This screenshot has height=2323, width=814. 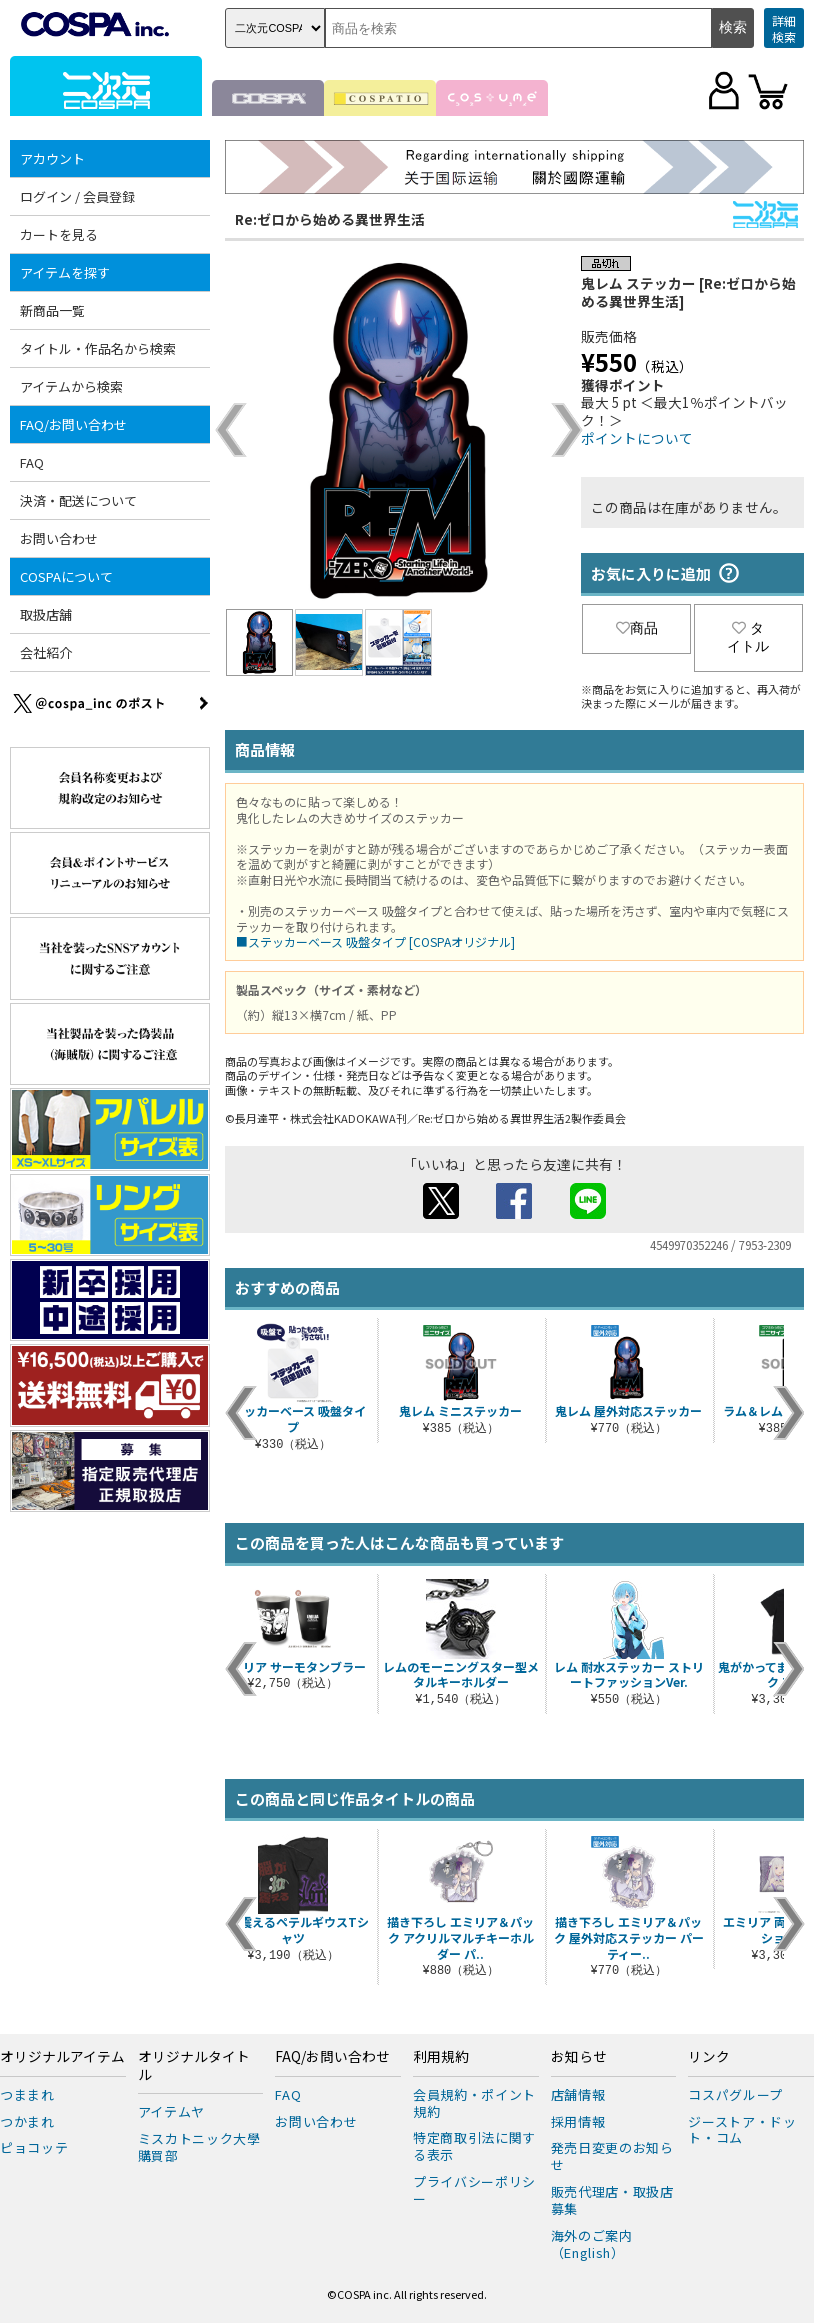 I want to click on お知らせ, so click(x=579, y=2057).